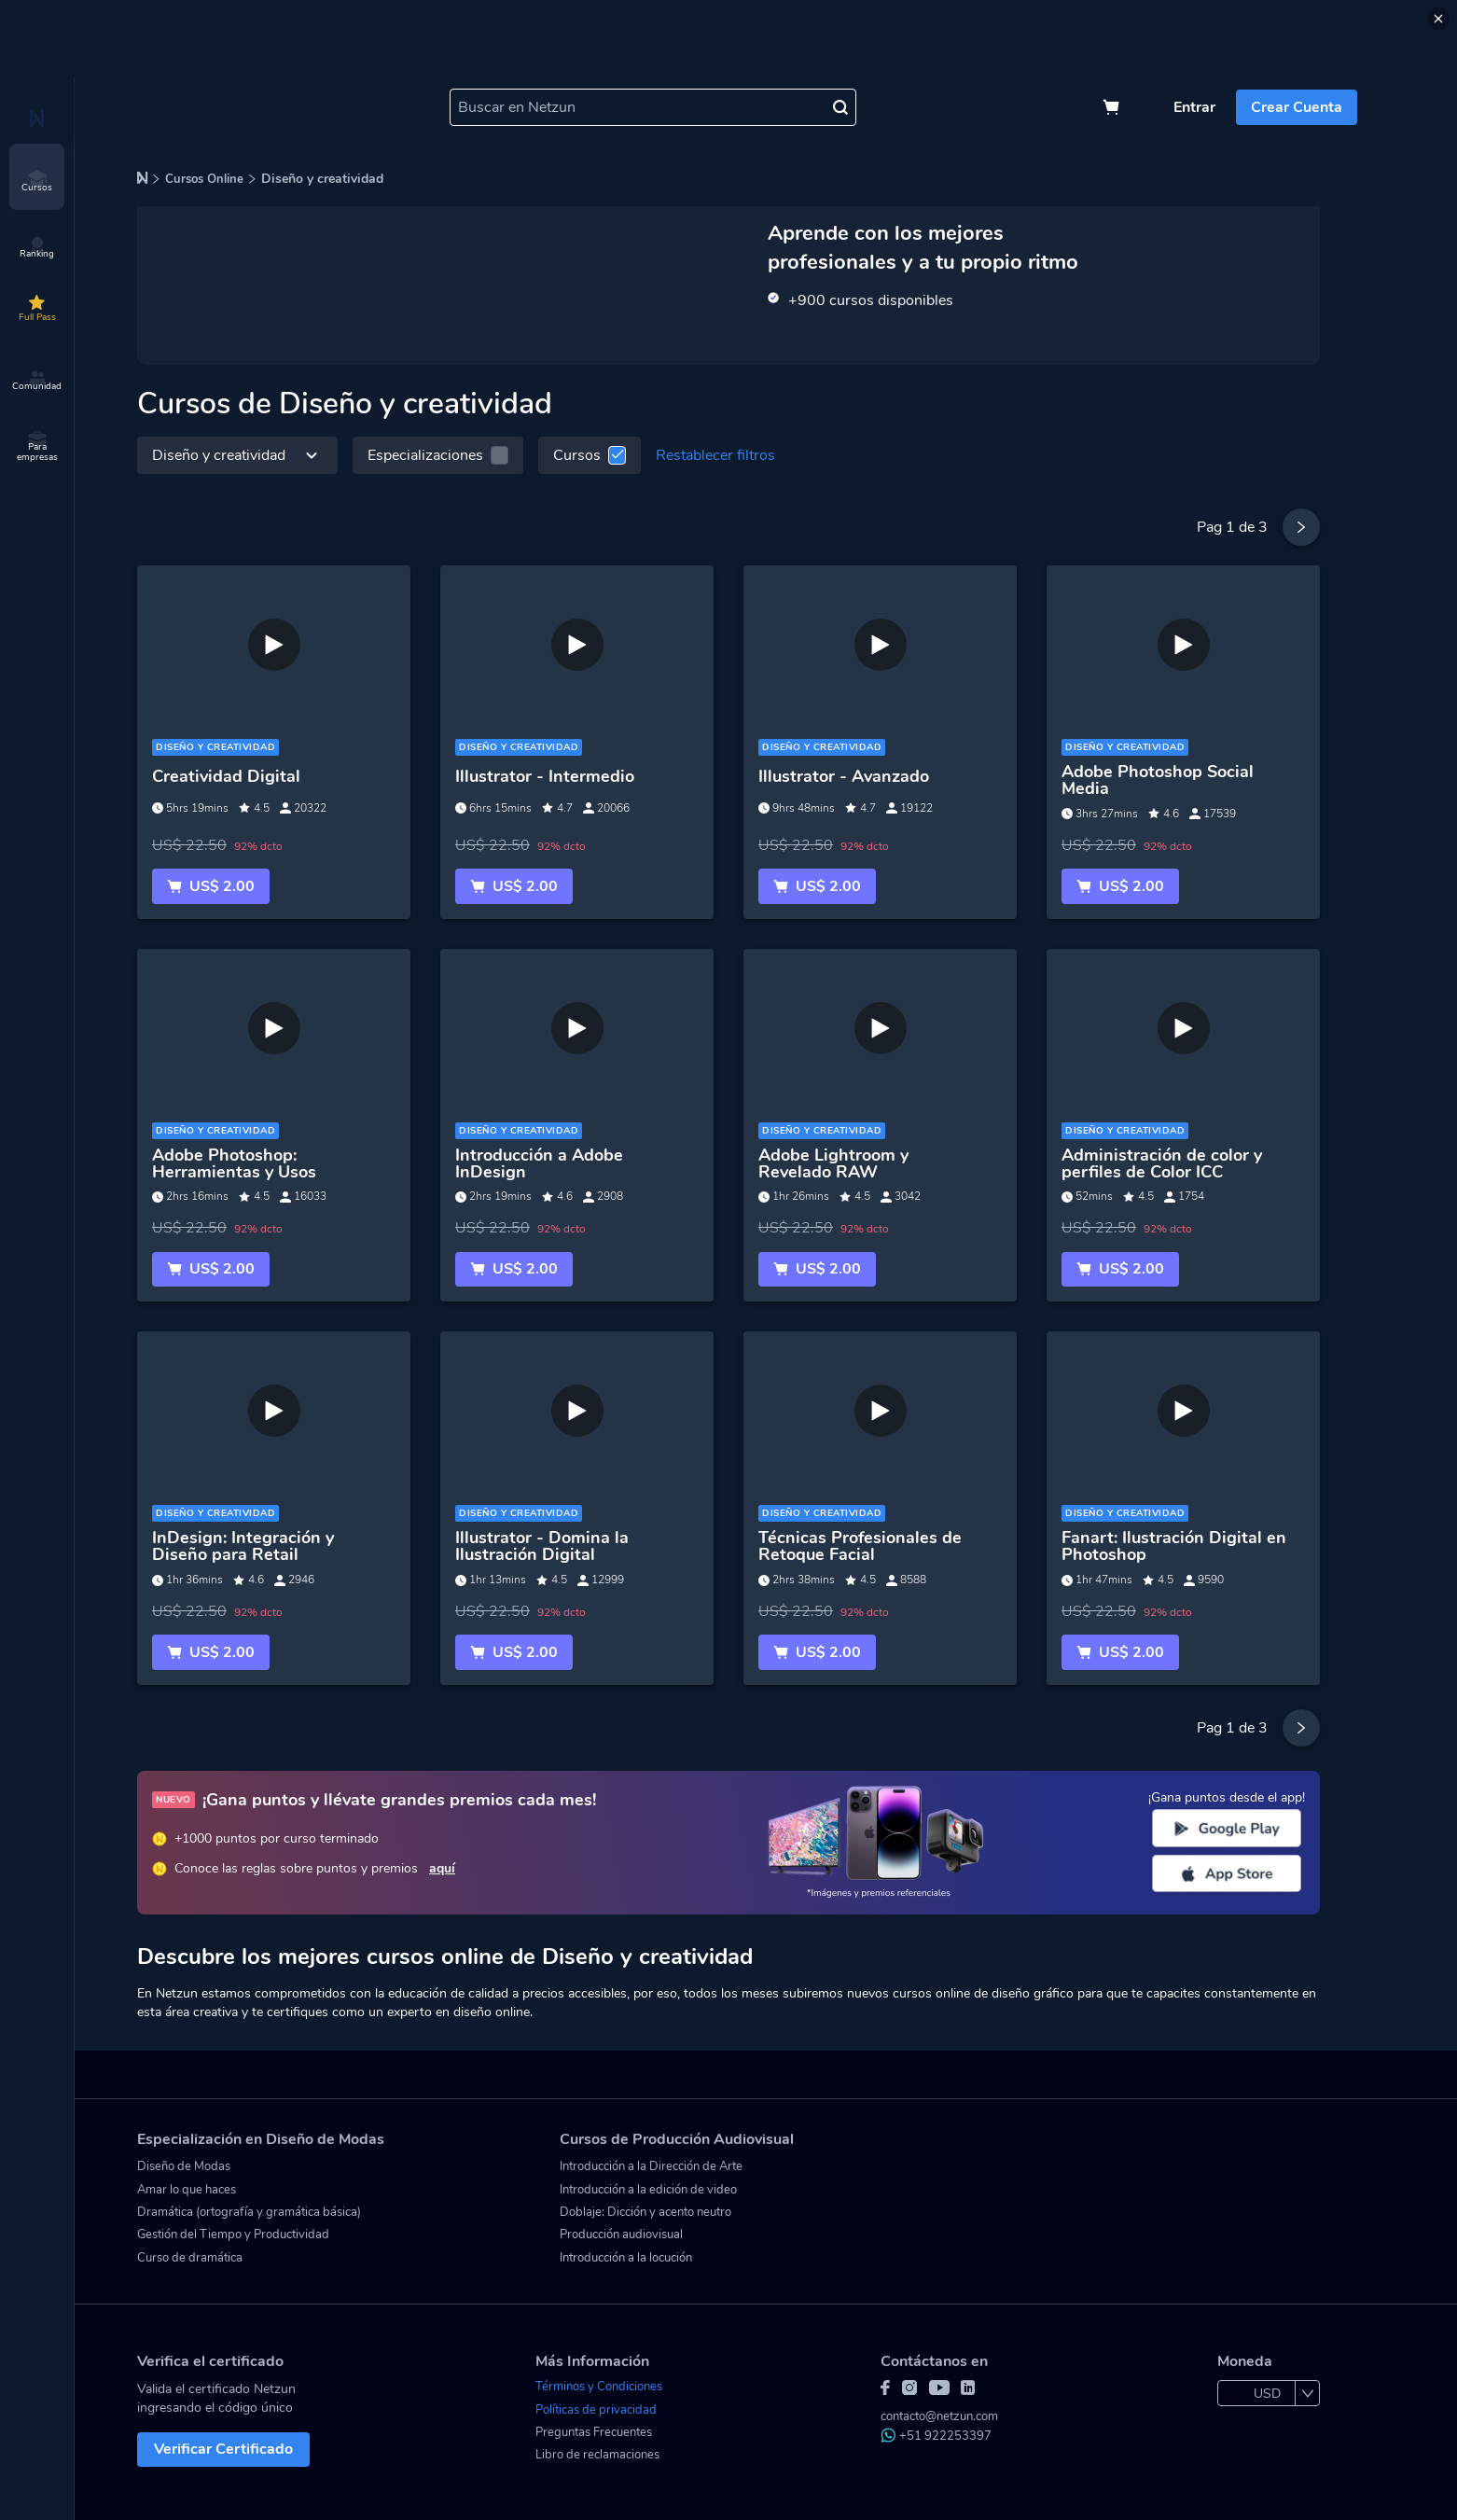 The width and height of the screenshot is (1457, 2520). Describe the element at coordinates (645, 2212) in the screenshot. I see `Doblaje: Dicción y acento neutro` at that location.